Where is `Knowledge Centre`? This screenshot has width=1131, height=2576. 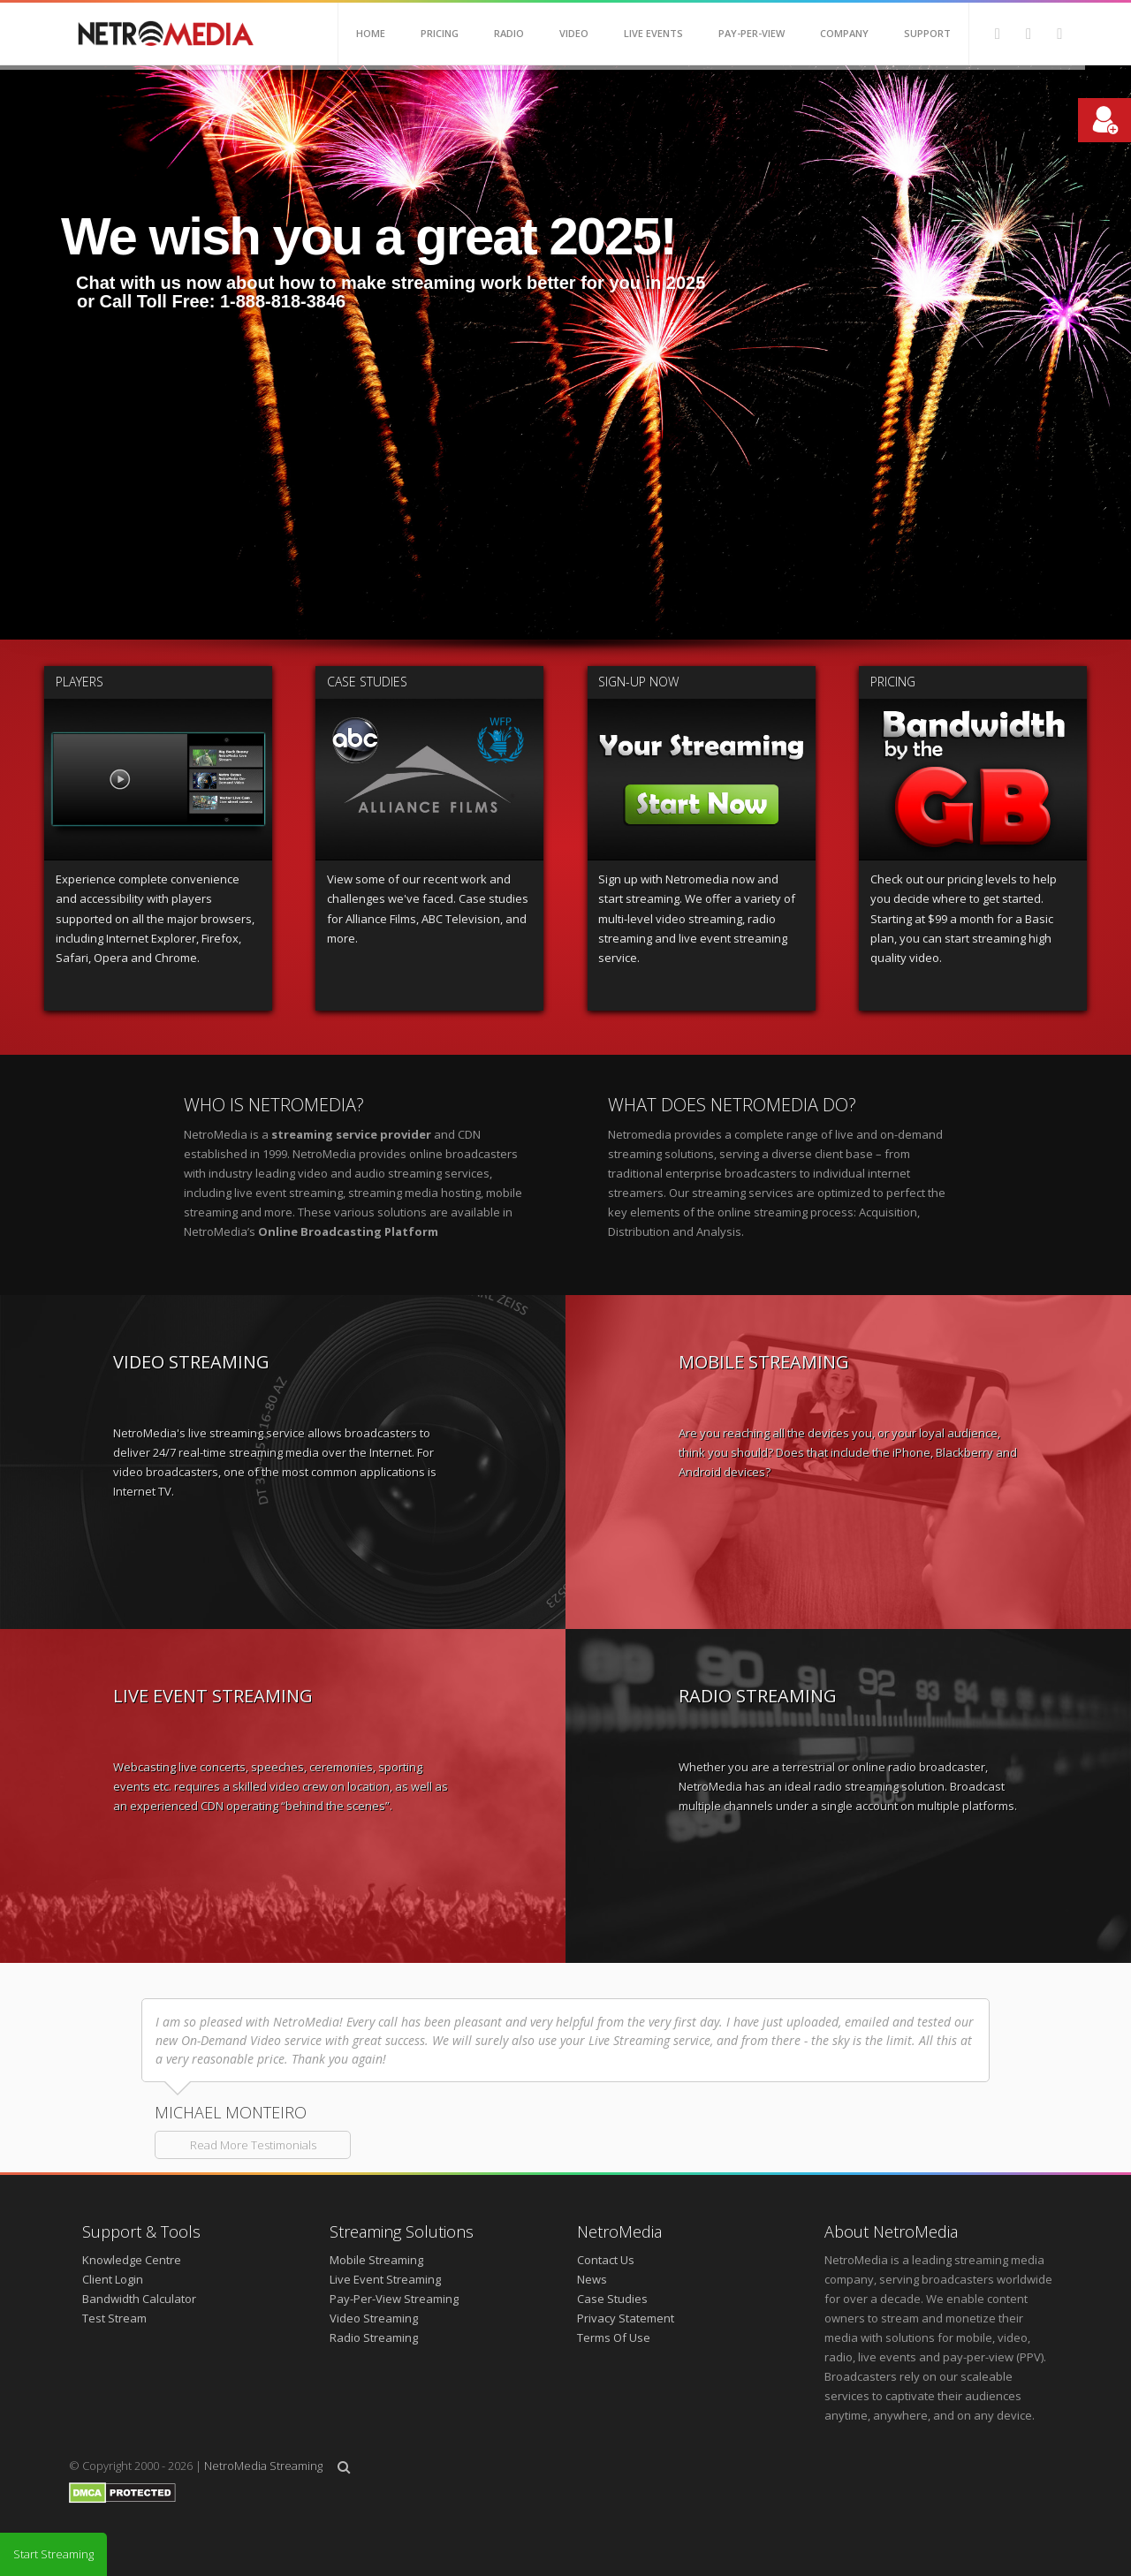 Knowledge Centre is located at coordinates (131, 2260).